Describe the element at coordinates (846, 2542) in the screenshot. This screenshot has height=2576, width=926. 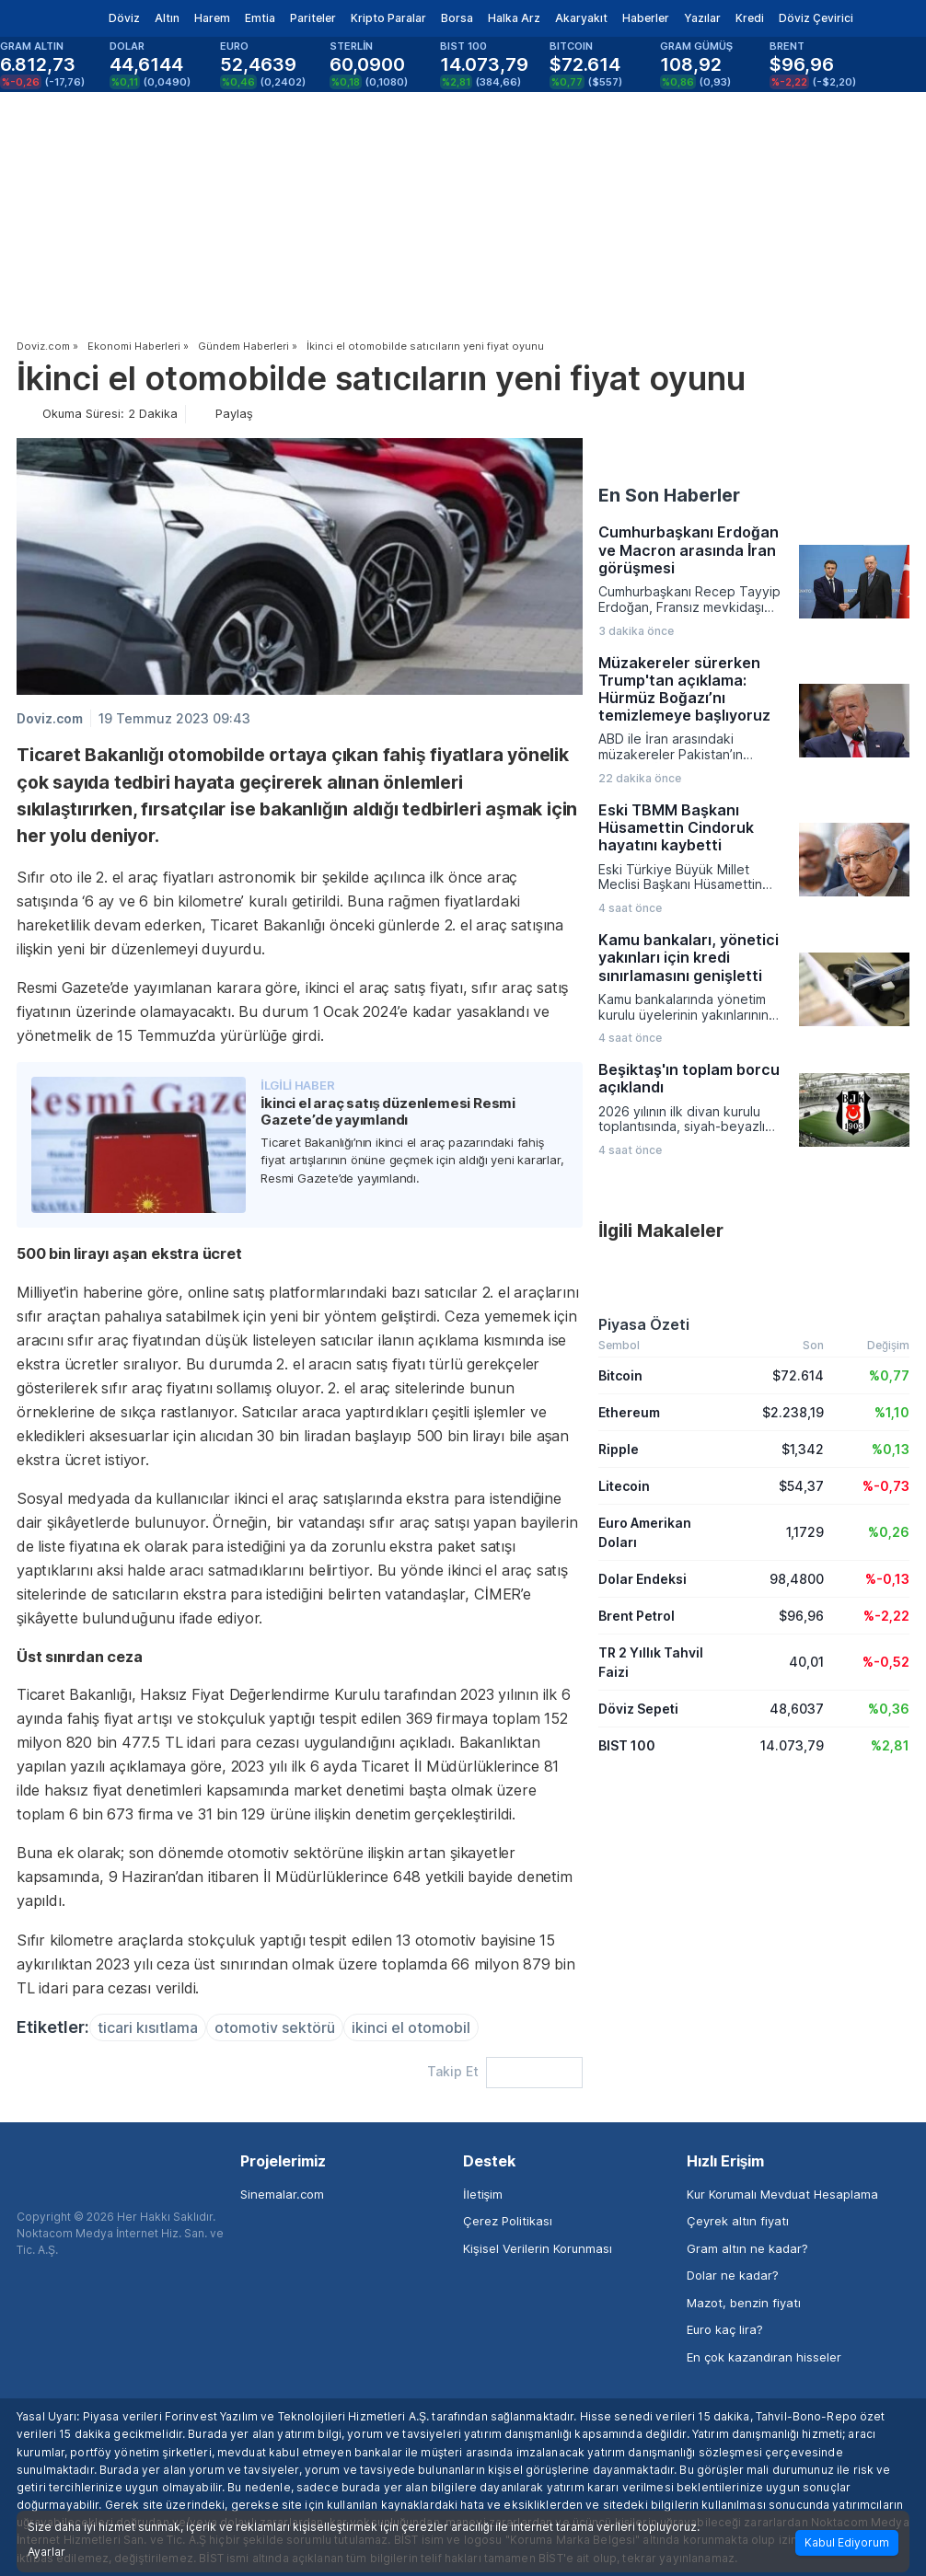
I see `Kabul Ediyorum` at that location.